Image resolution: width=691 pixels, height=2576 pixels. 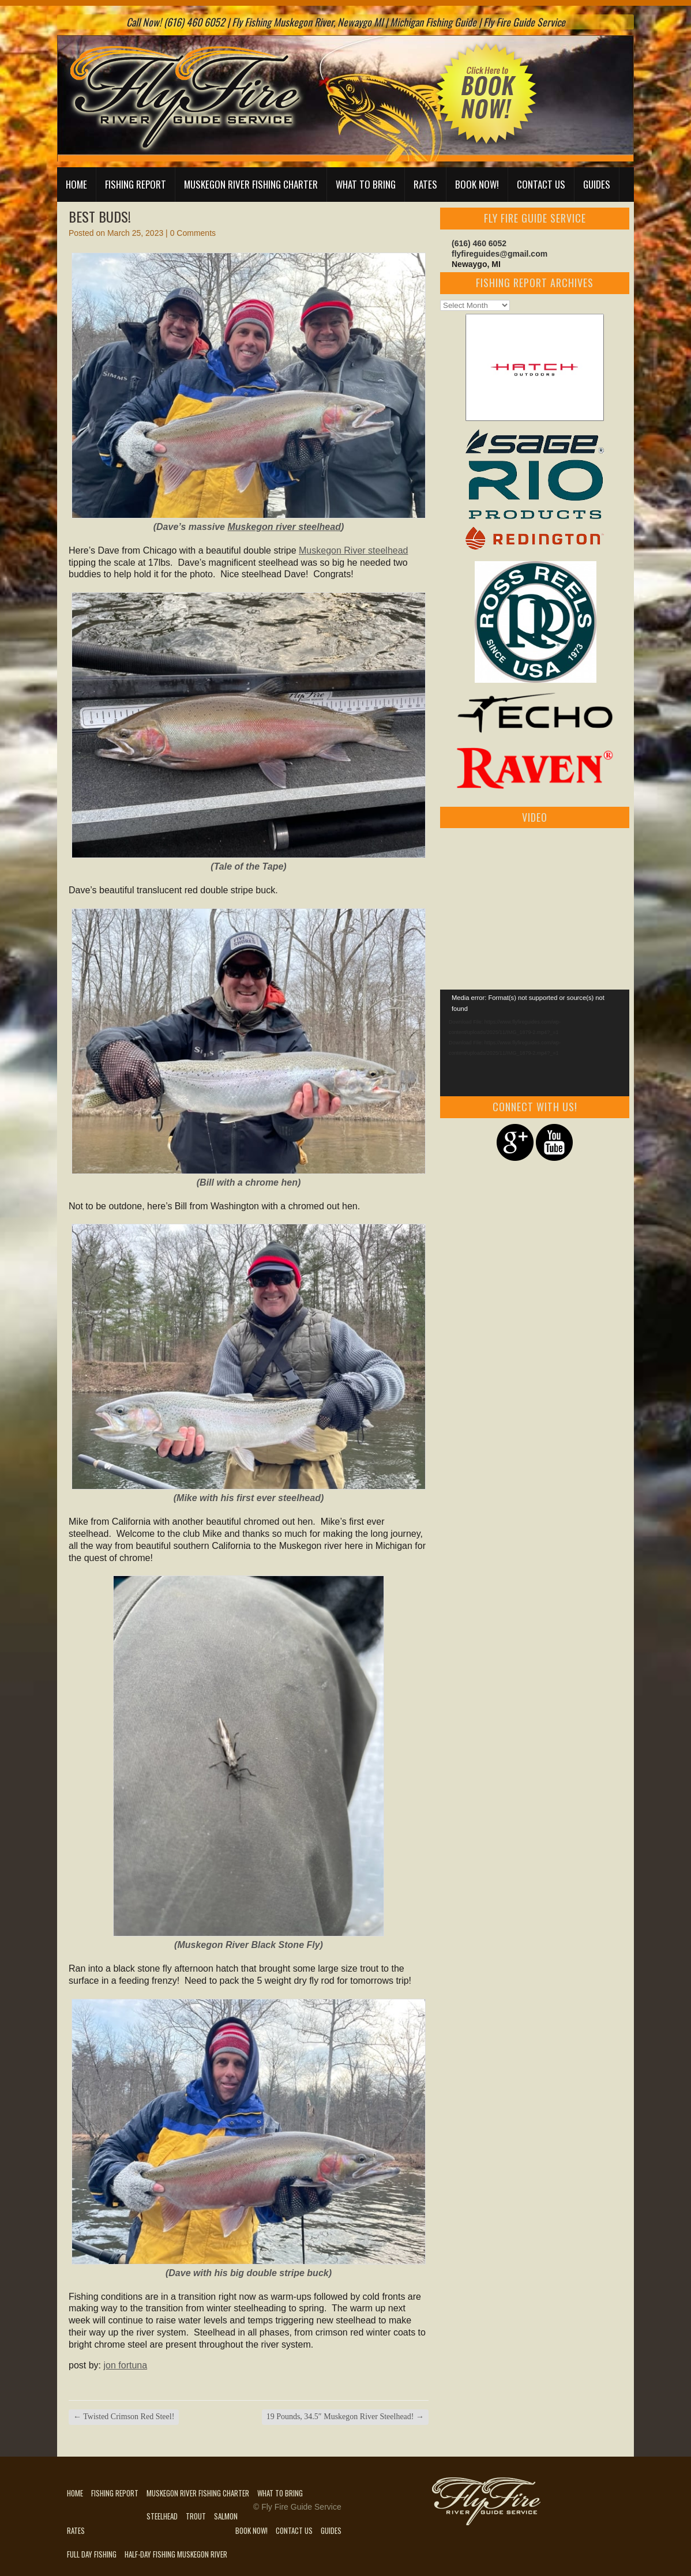 I want to click on 19 Pounds, 34.5″ Muskegon River Steelhead!, so click(x=345, y=2416).